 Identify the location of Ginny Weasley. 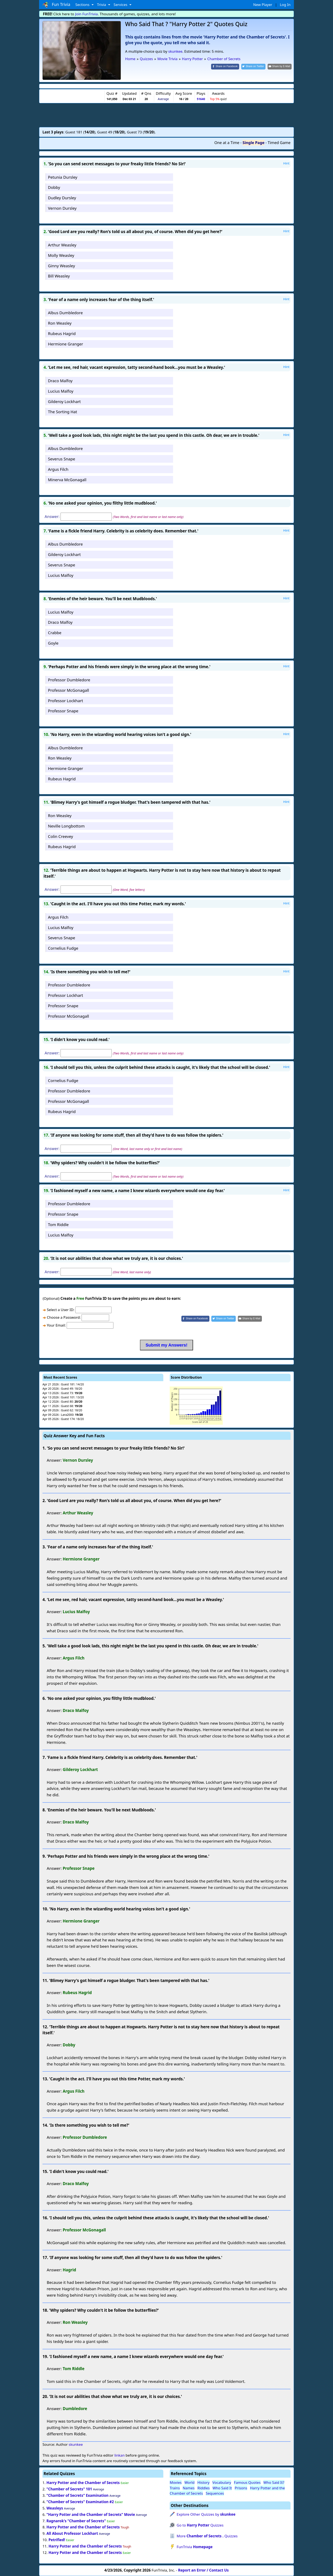
(61, 265).